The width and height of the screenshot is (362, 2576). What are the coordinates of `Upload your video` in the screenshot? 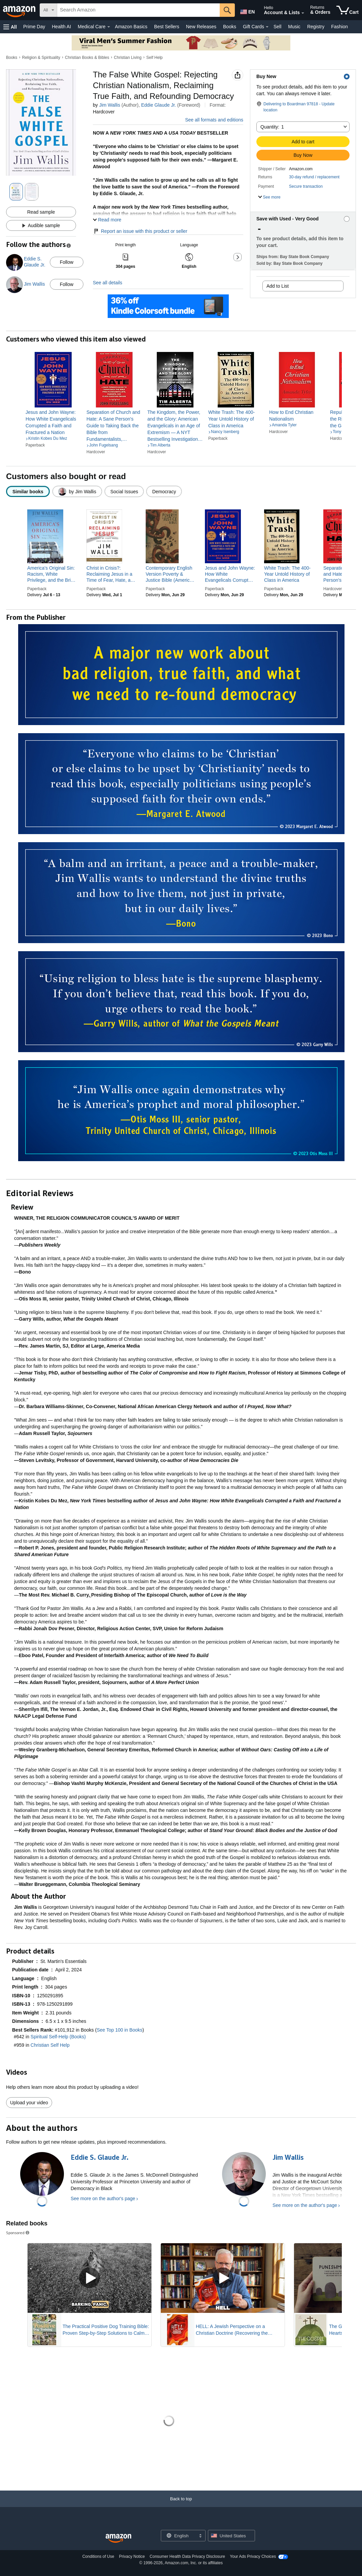 It's located at (29, 2102).